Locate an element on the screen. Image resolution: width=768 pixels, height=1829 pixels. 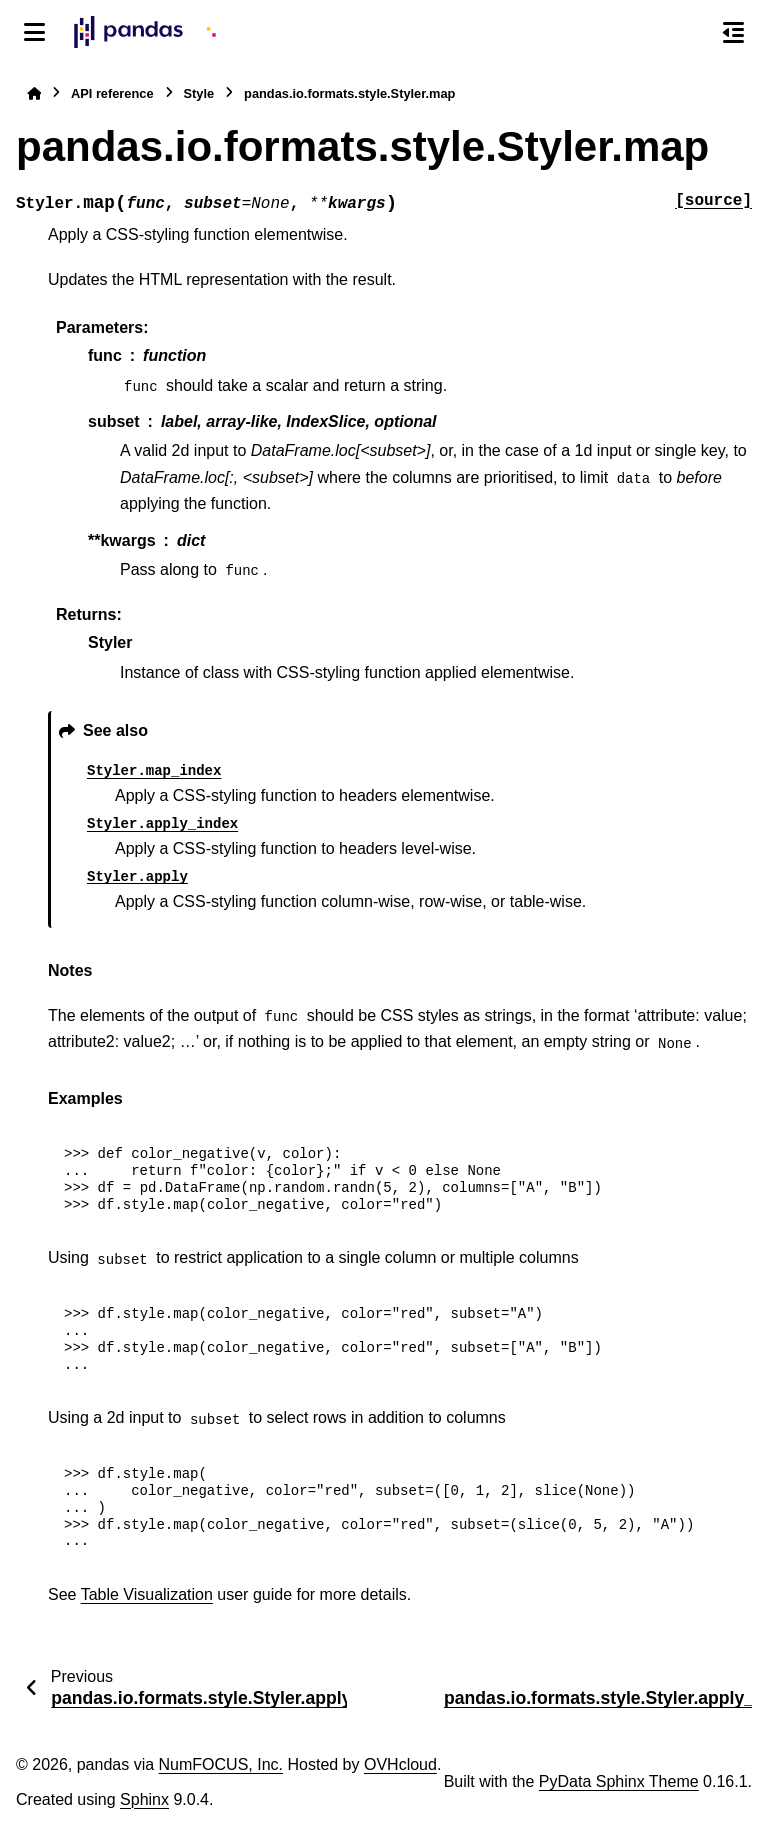
OVHcloud is located at coordinates (400, 1764).